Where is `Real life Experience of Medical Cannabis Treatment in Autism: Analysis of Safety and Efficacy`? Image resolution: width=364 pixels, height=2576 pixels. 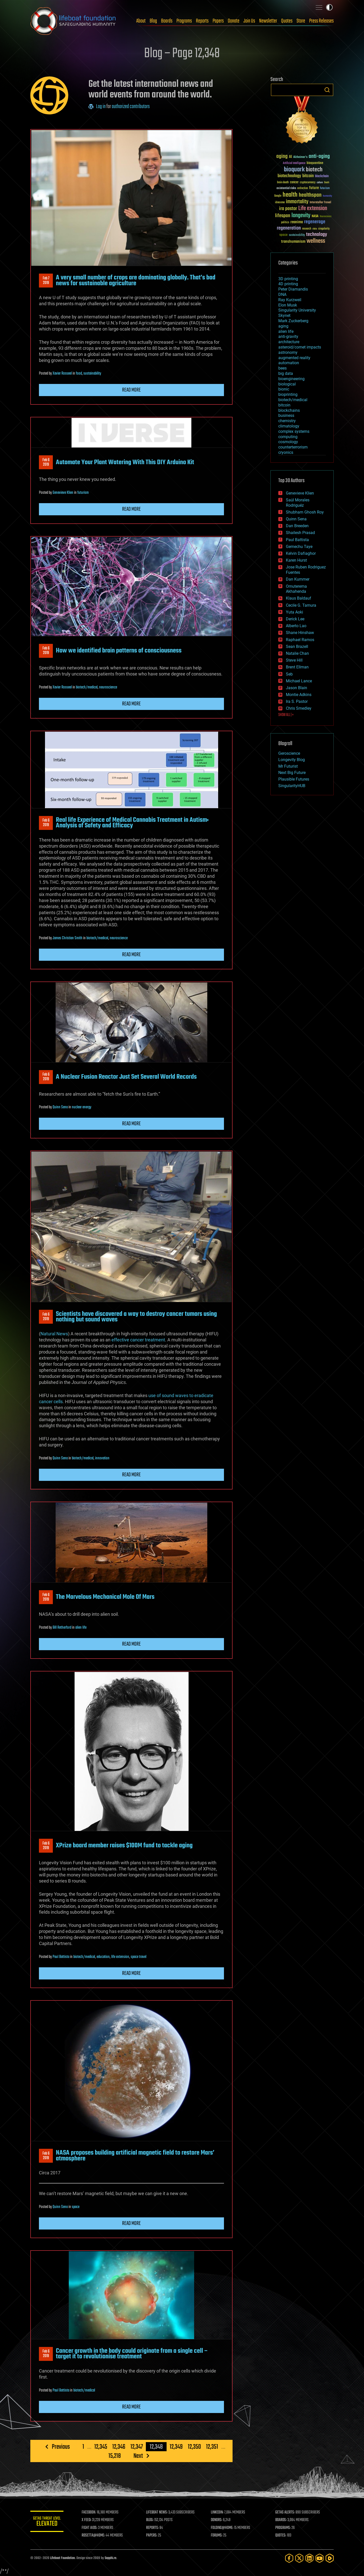
Real life Experience of Medical Cannabis Treatment in Autism: Analysis of Safety and Efficacy is located at coordinates (132, 823).